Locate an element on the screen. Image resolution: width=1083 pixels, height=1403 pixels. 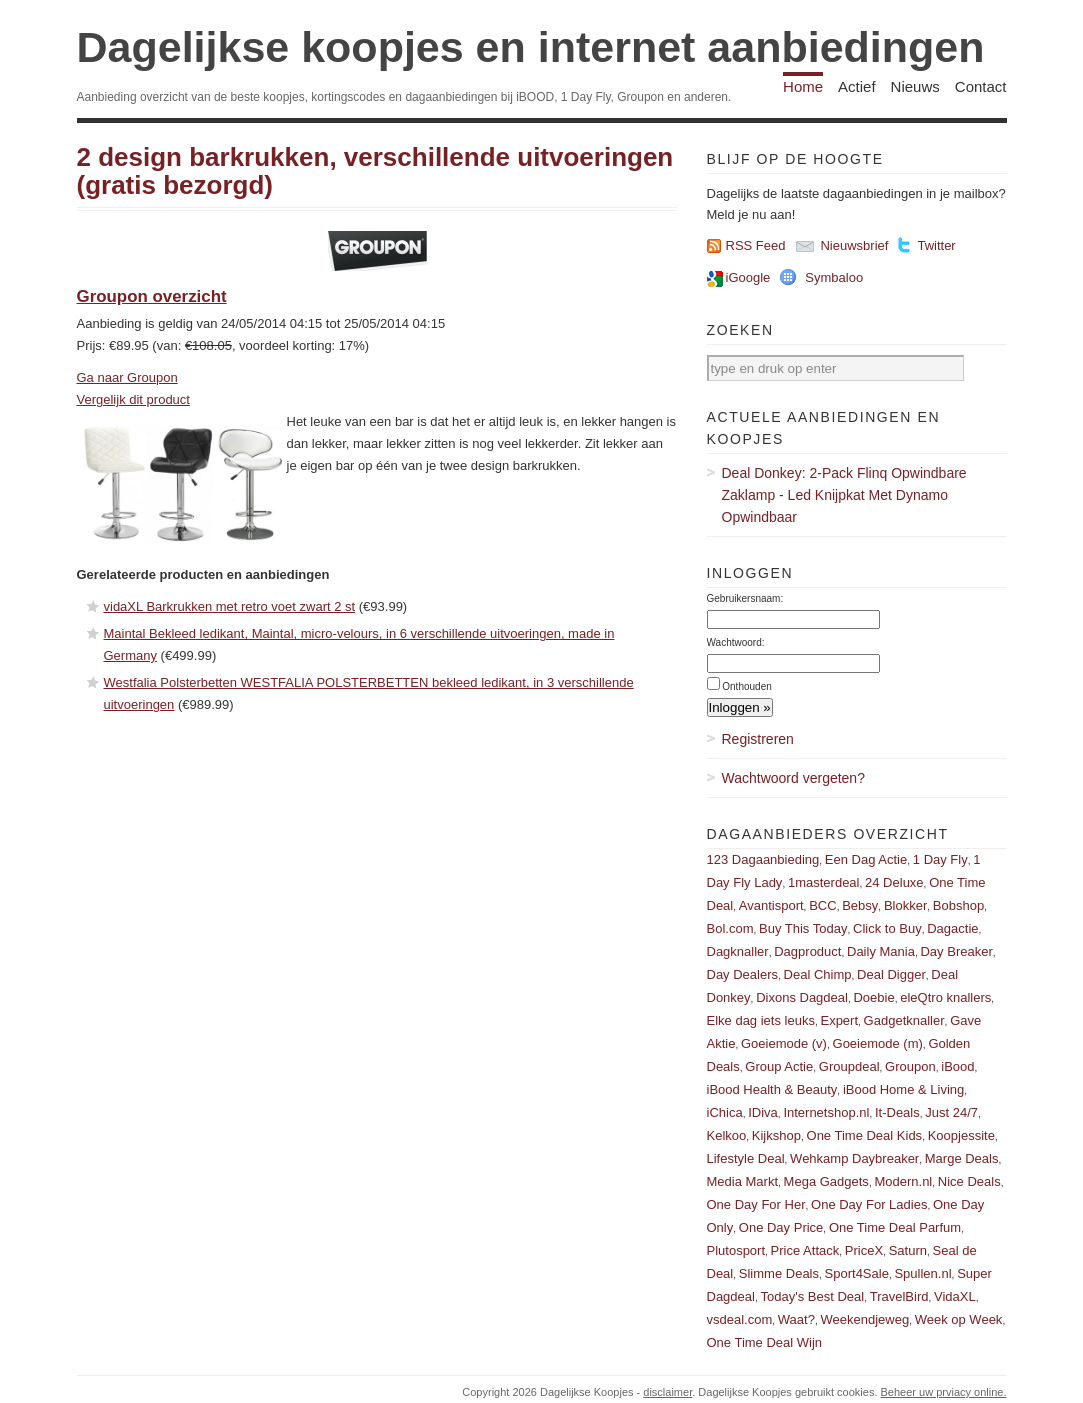
Dagknaller is located at coordinates (738, 951).